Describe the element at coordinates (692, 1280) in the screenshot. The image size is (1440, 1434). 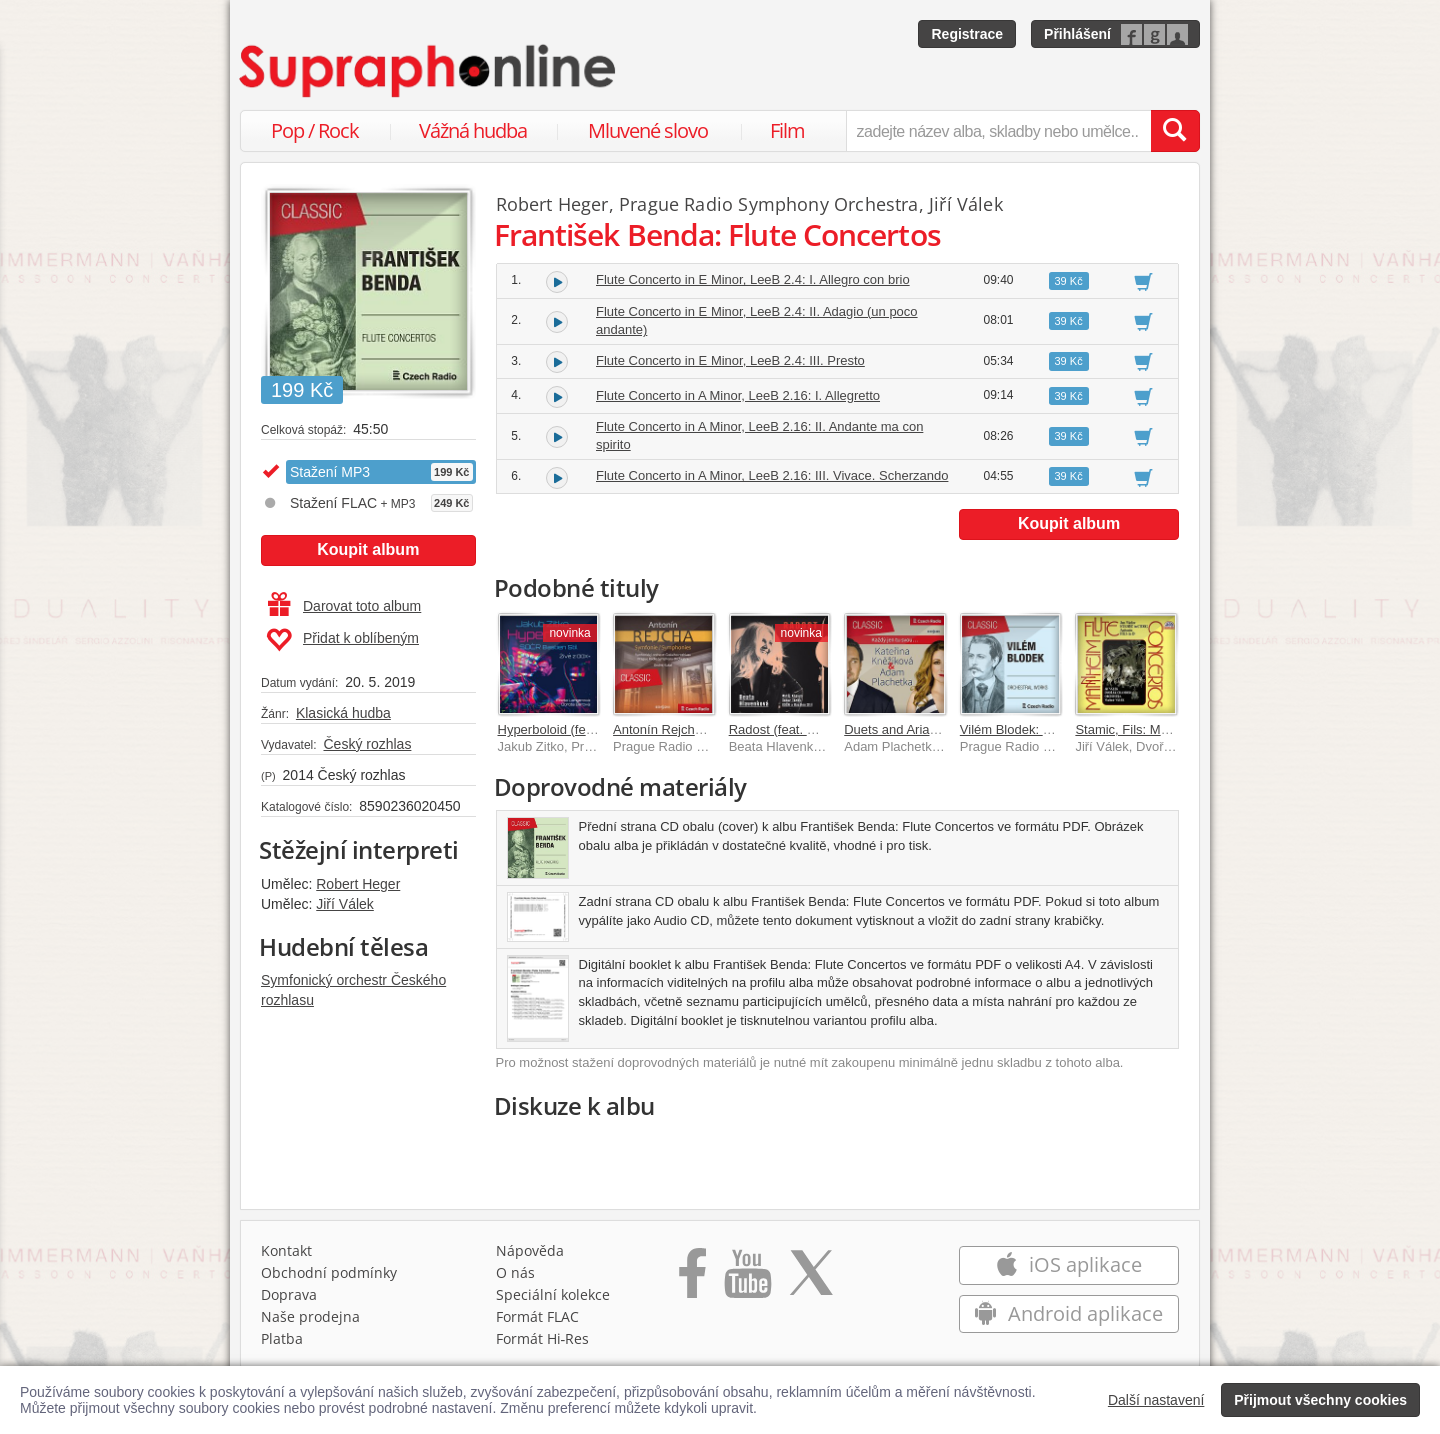
I see `[Přejít na Facebook Supraphonline]` at that location.